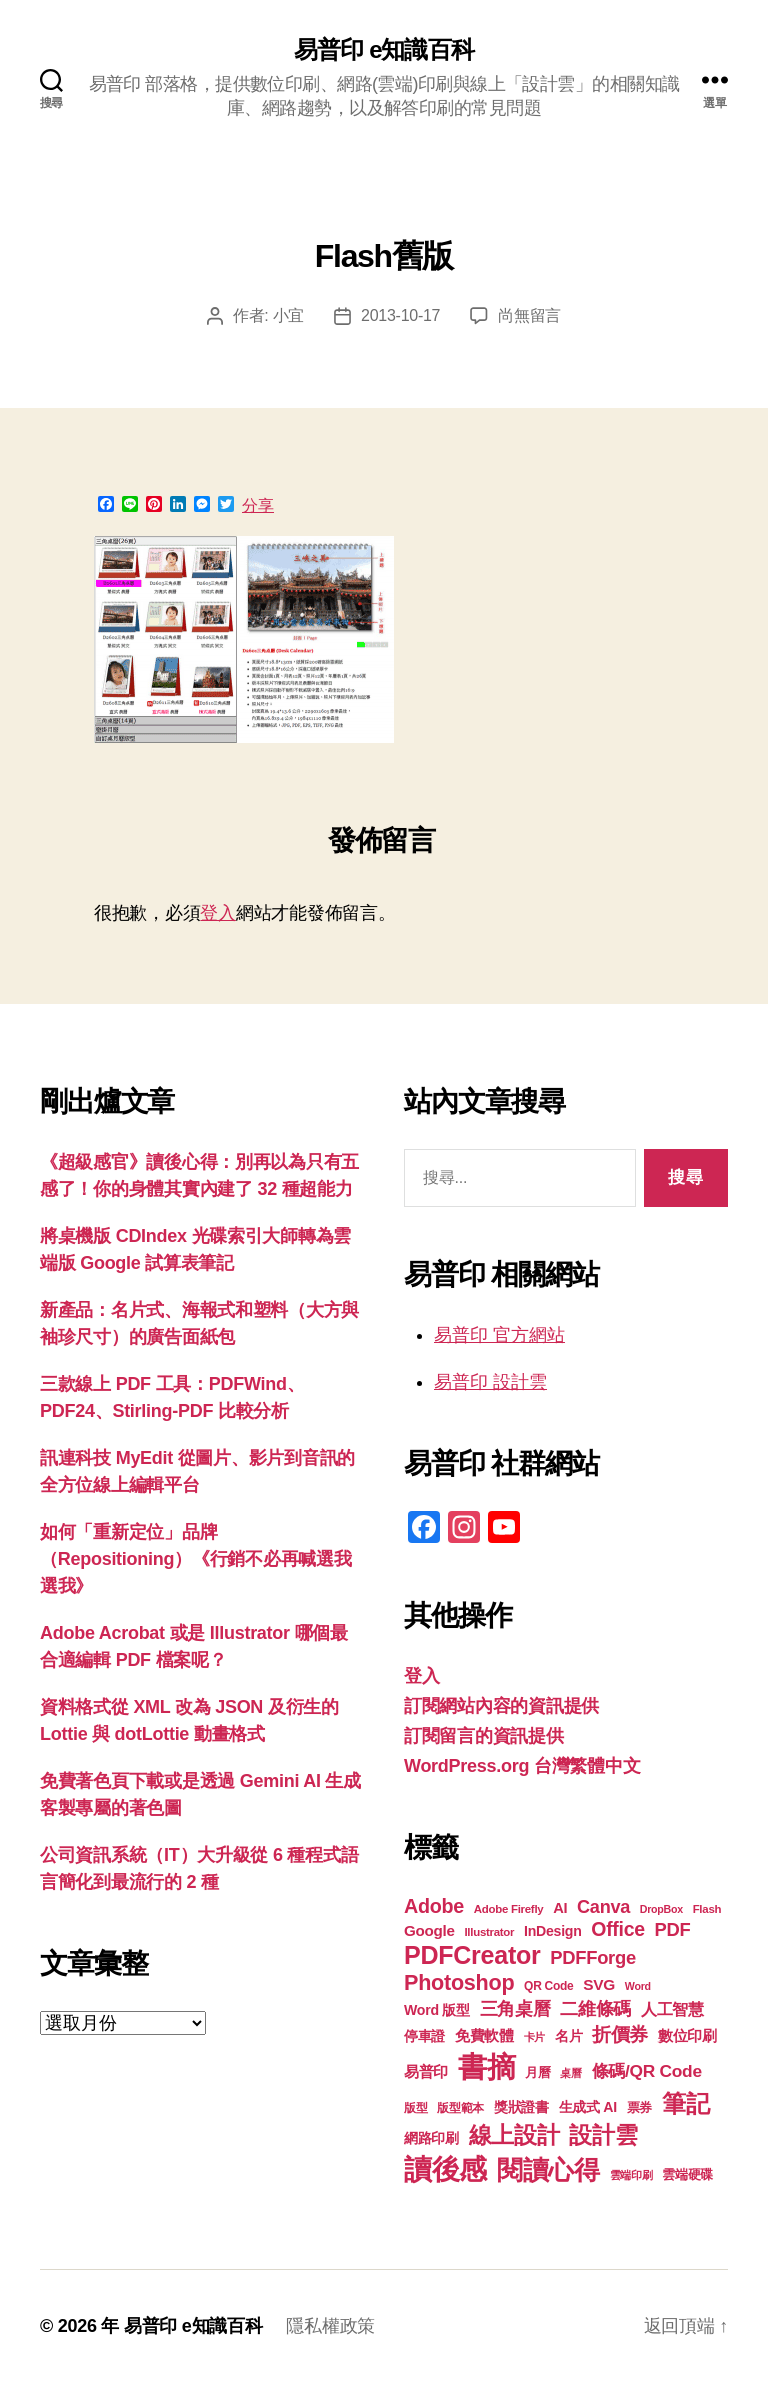  I want to click on 雲端硬碟 [雲端硬碟 (20 個項目)], so click(687, 2174).